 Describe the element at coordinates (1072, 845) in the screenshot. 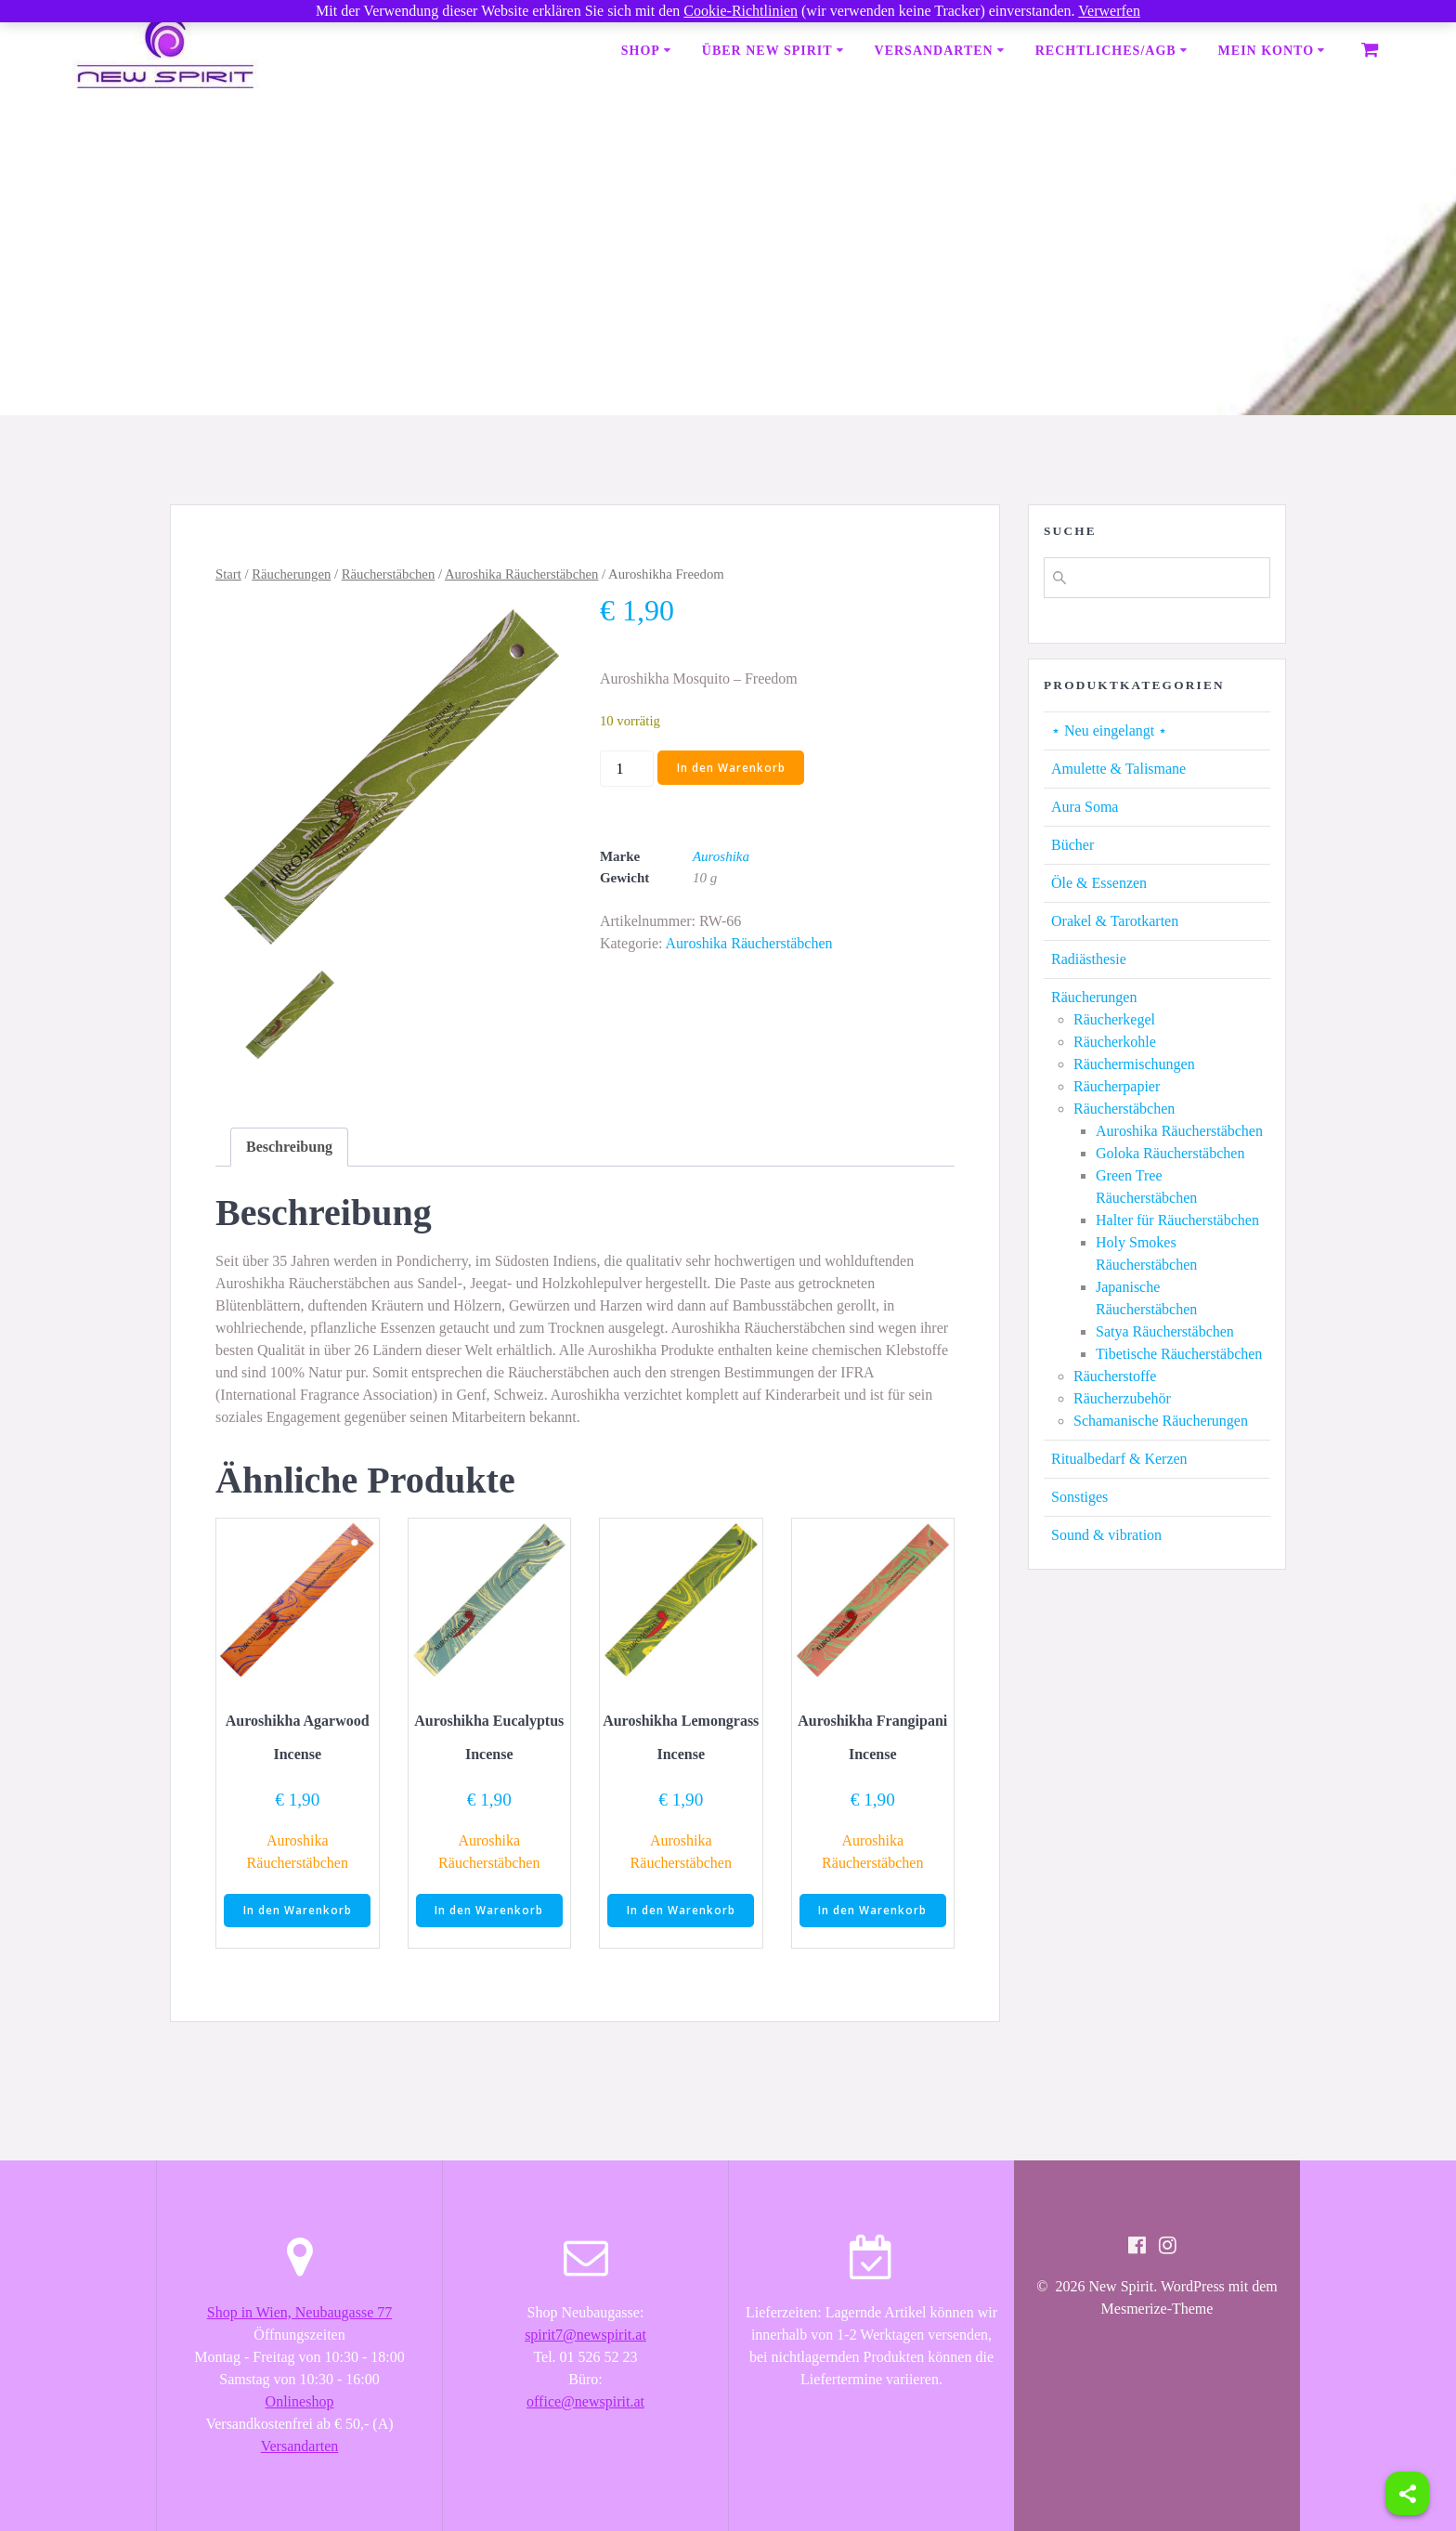

I see `Bücher` at that location.